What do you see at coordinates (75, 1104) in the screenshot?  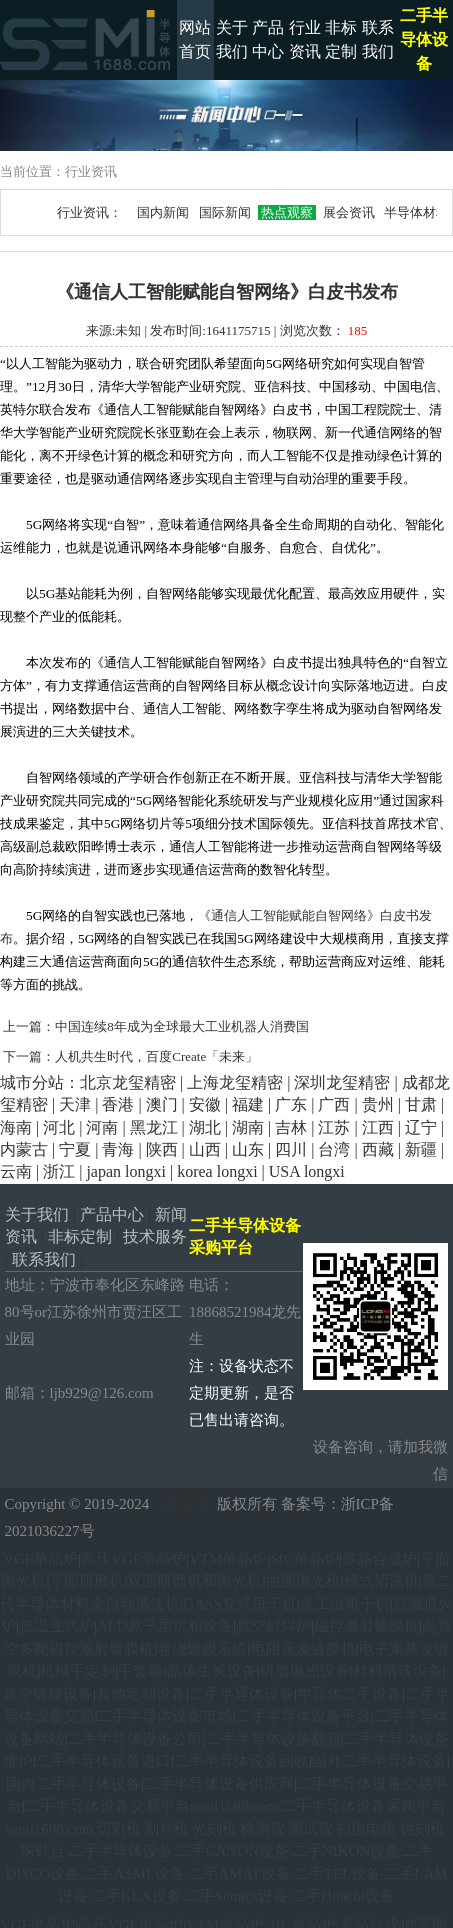 I see `天津` at bounding box center [75, 1104].